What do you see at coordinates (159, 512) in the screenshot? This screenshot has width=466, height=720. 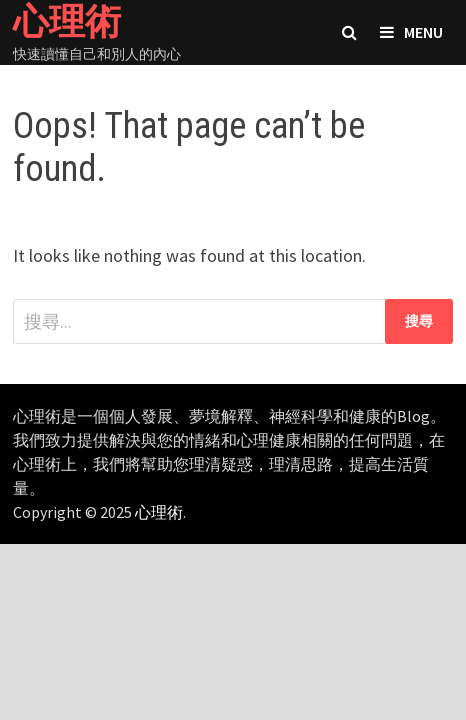 I see `心理術` at bounding box center [159, 512].